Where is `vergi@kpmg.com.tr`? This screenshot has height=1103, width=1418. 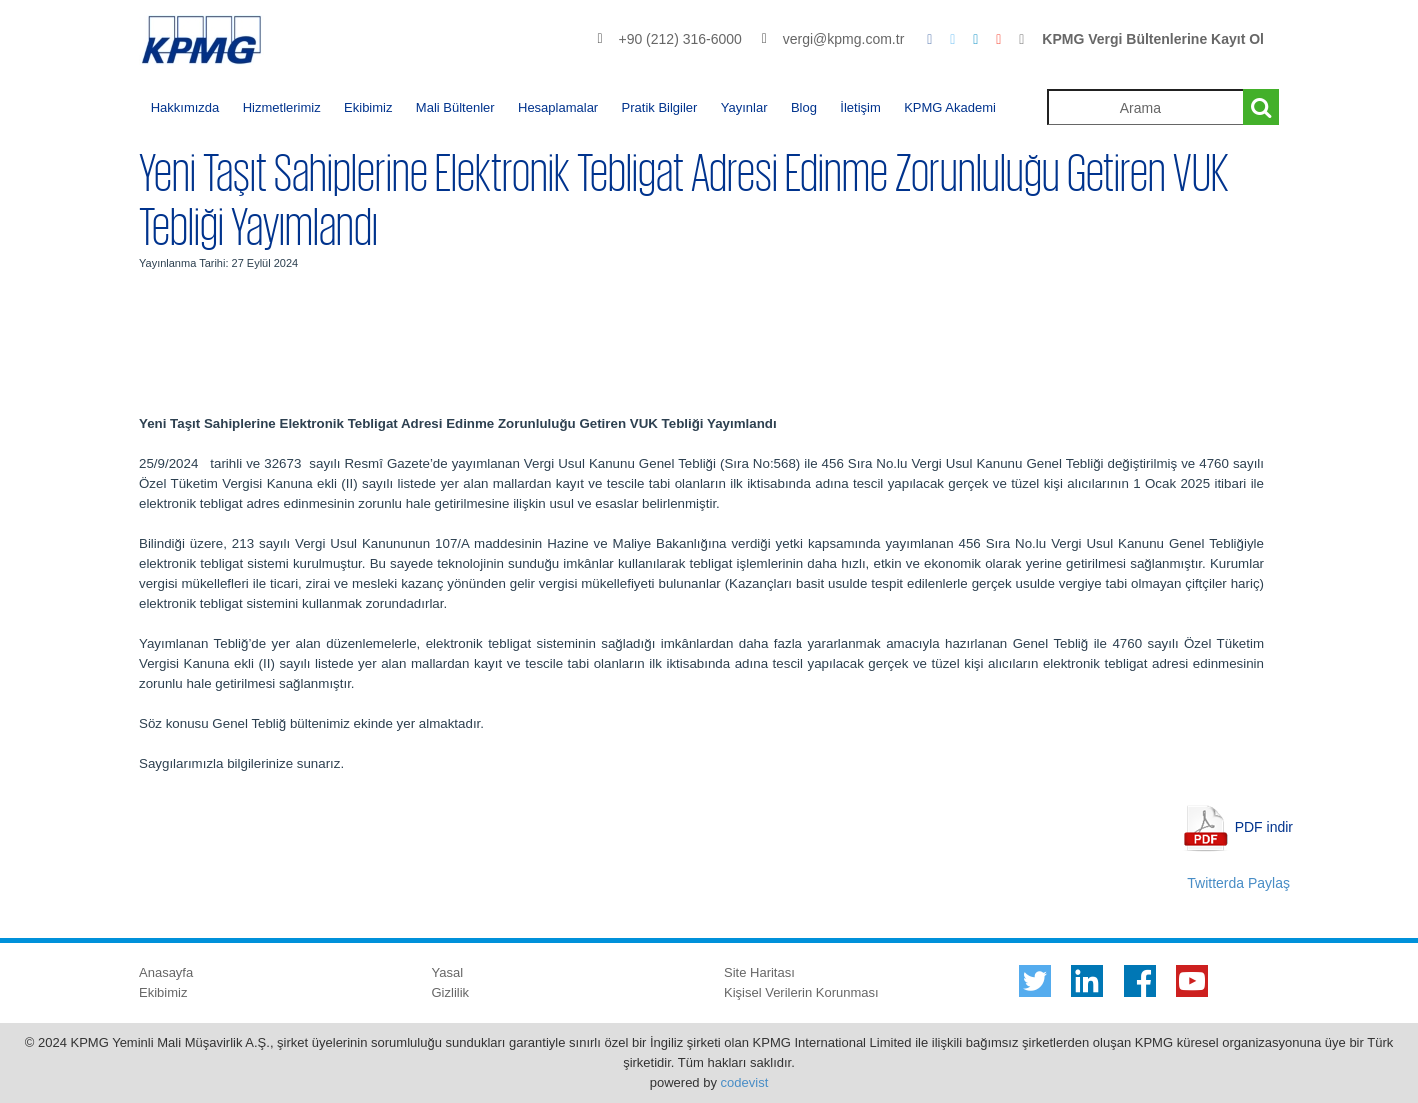 vergi@kpmg.com.tr is located at coordinates (844, 39).